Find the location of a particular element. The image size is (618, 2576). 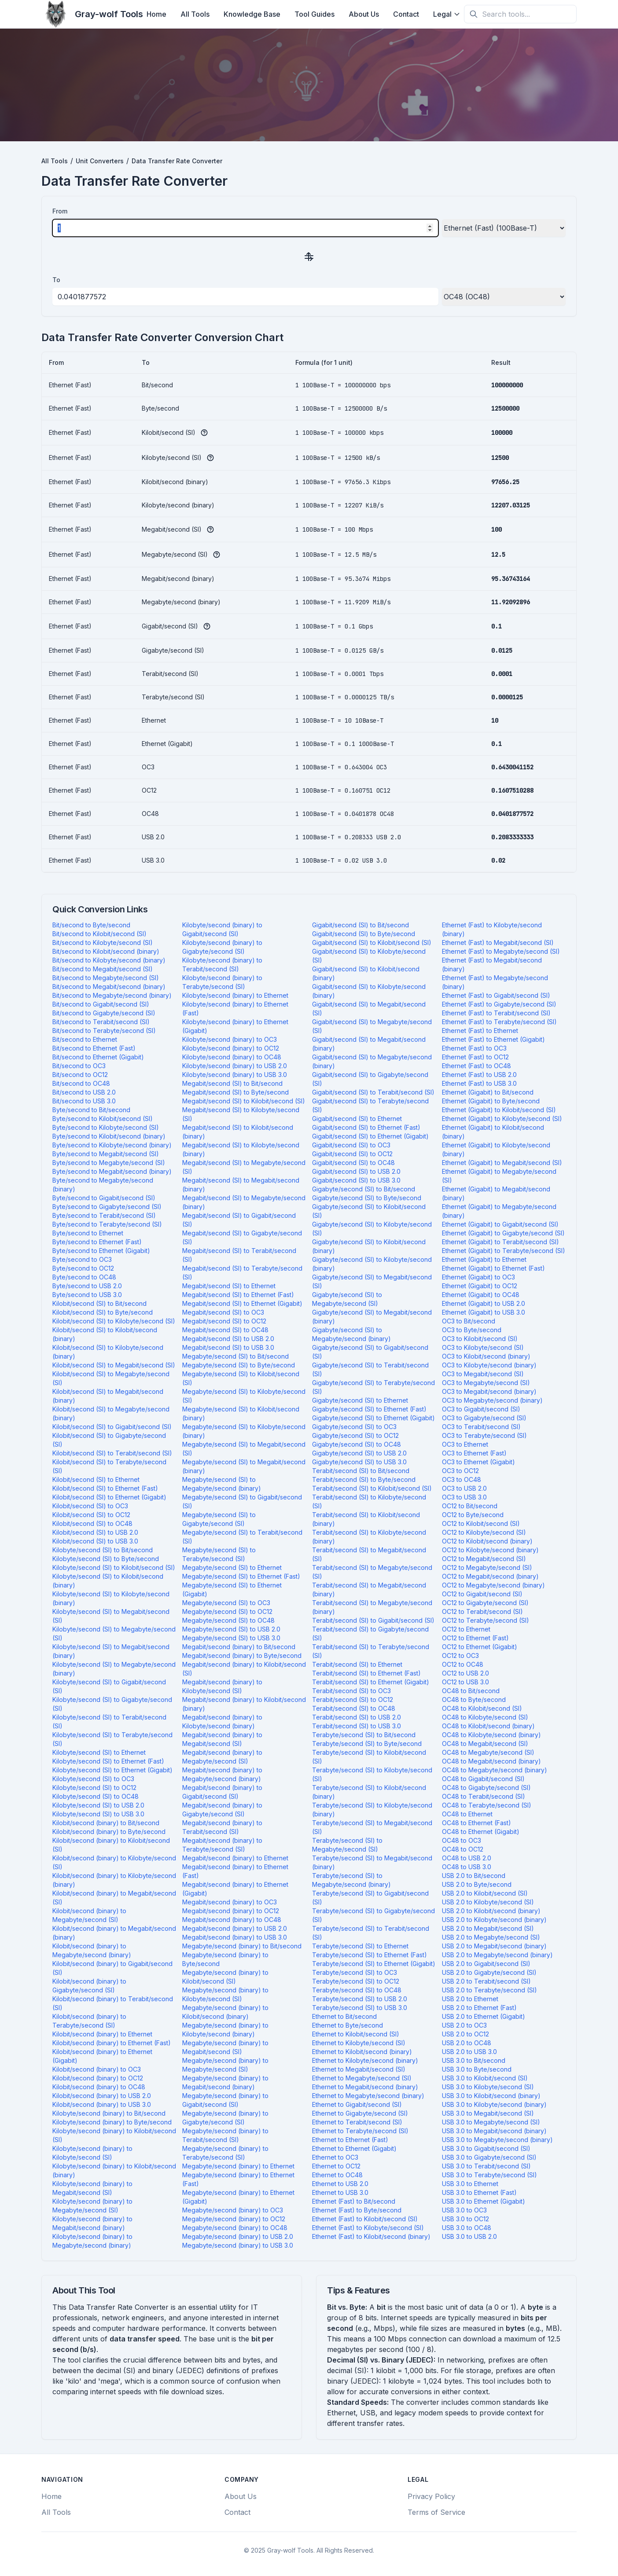

Megabit/second (binary) to Kilobit/second (SI) is located at coordinates (244, 1669).